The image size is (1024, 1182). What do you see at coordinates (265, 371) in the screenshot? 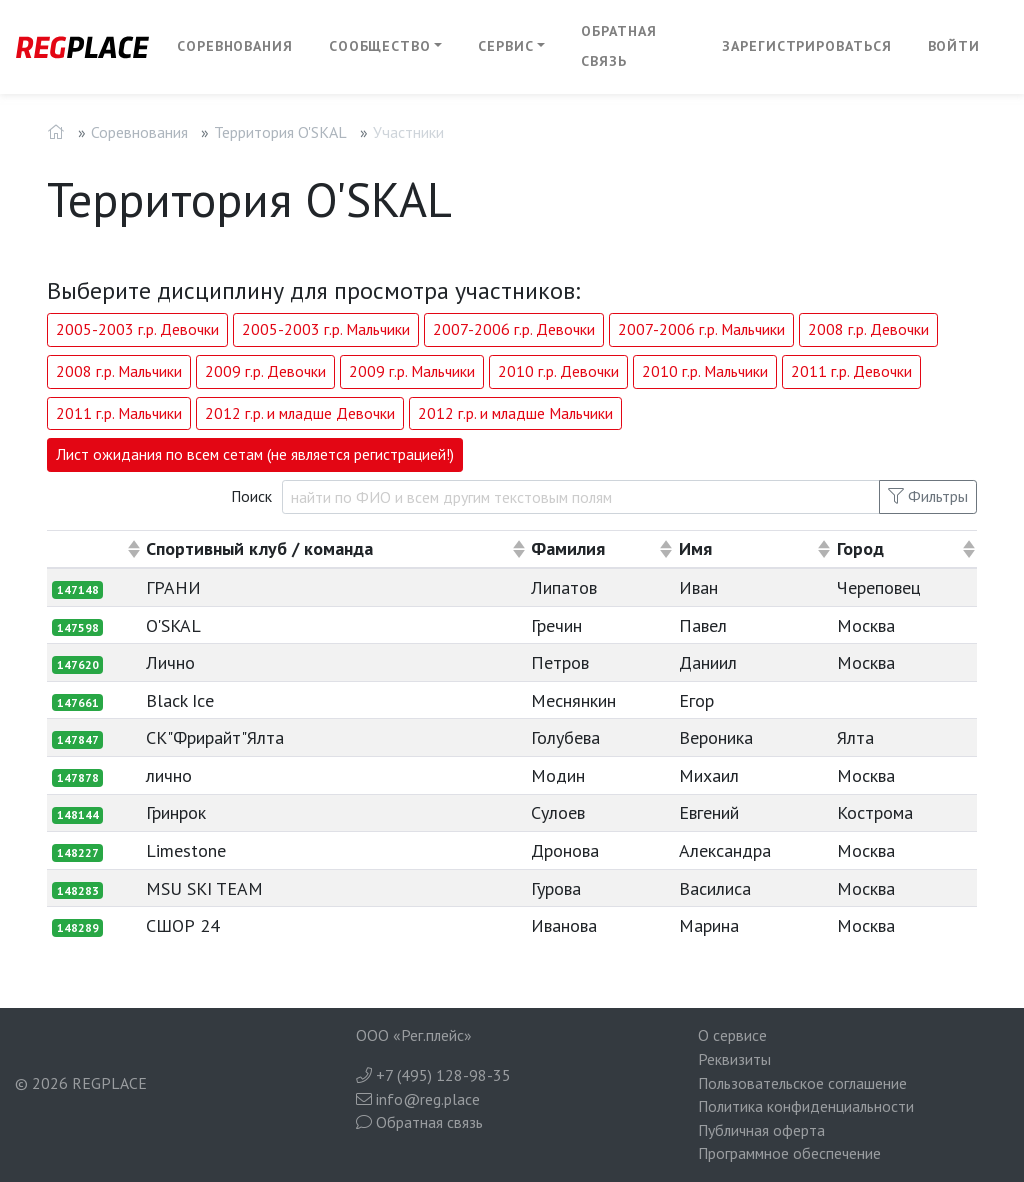
I see `2009 г.р. Девочки` at bounding box center [265, 371].